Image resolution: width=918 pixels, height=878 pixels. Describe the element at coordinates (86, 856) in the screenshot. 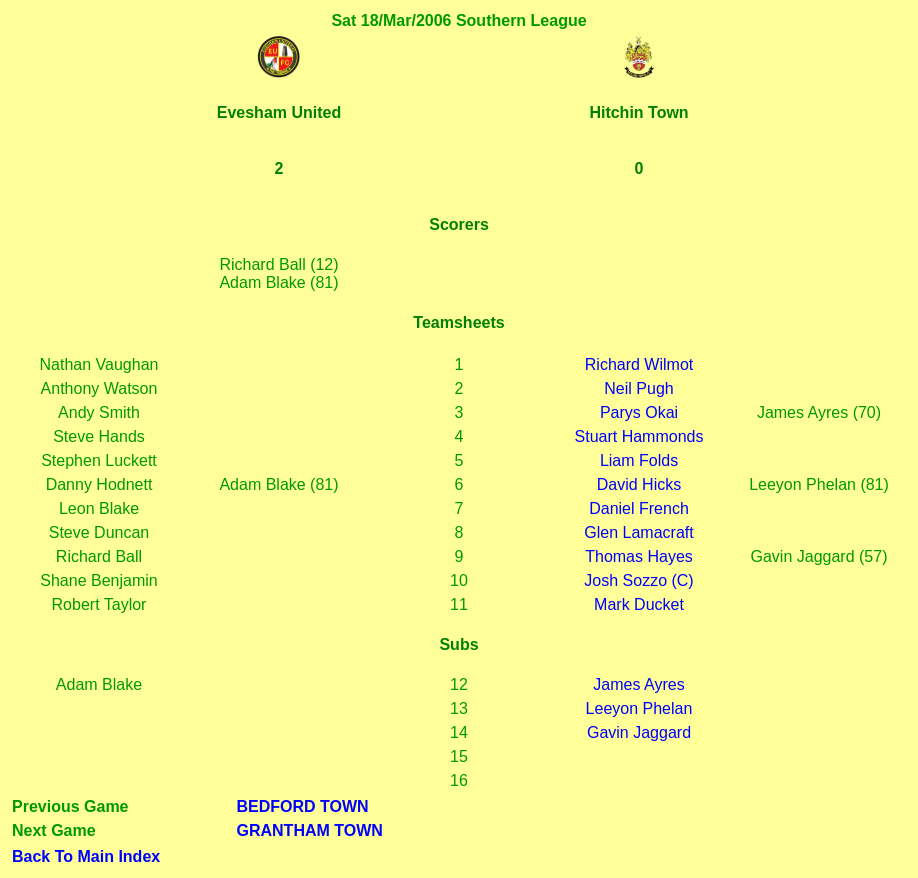

I see `Back To Main Index` at that location.